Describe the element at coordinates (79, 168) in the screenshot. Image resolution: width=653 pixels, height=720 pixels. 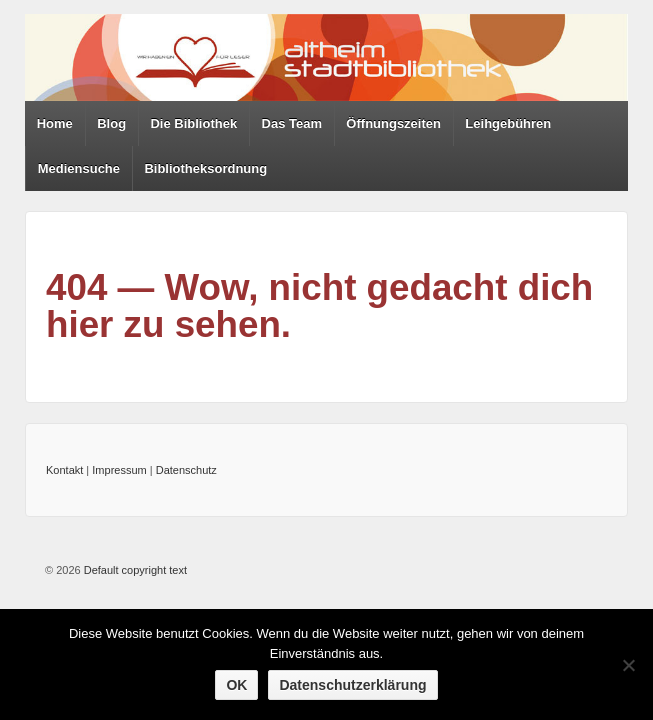
I see `Mediensuche [Mediensuche (opens in a new tab)]` at that location.